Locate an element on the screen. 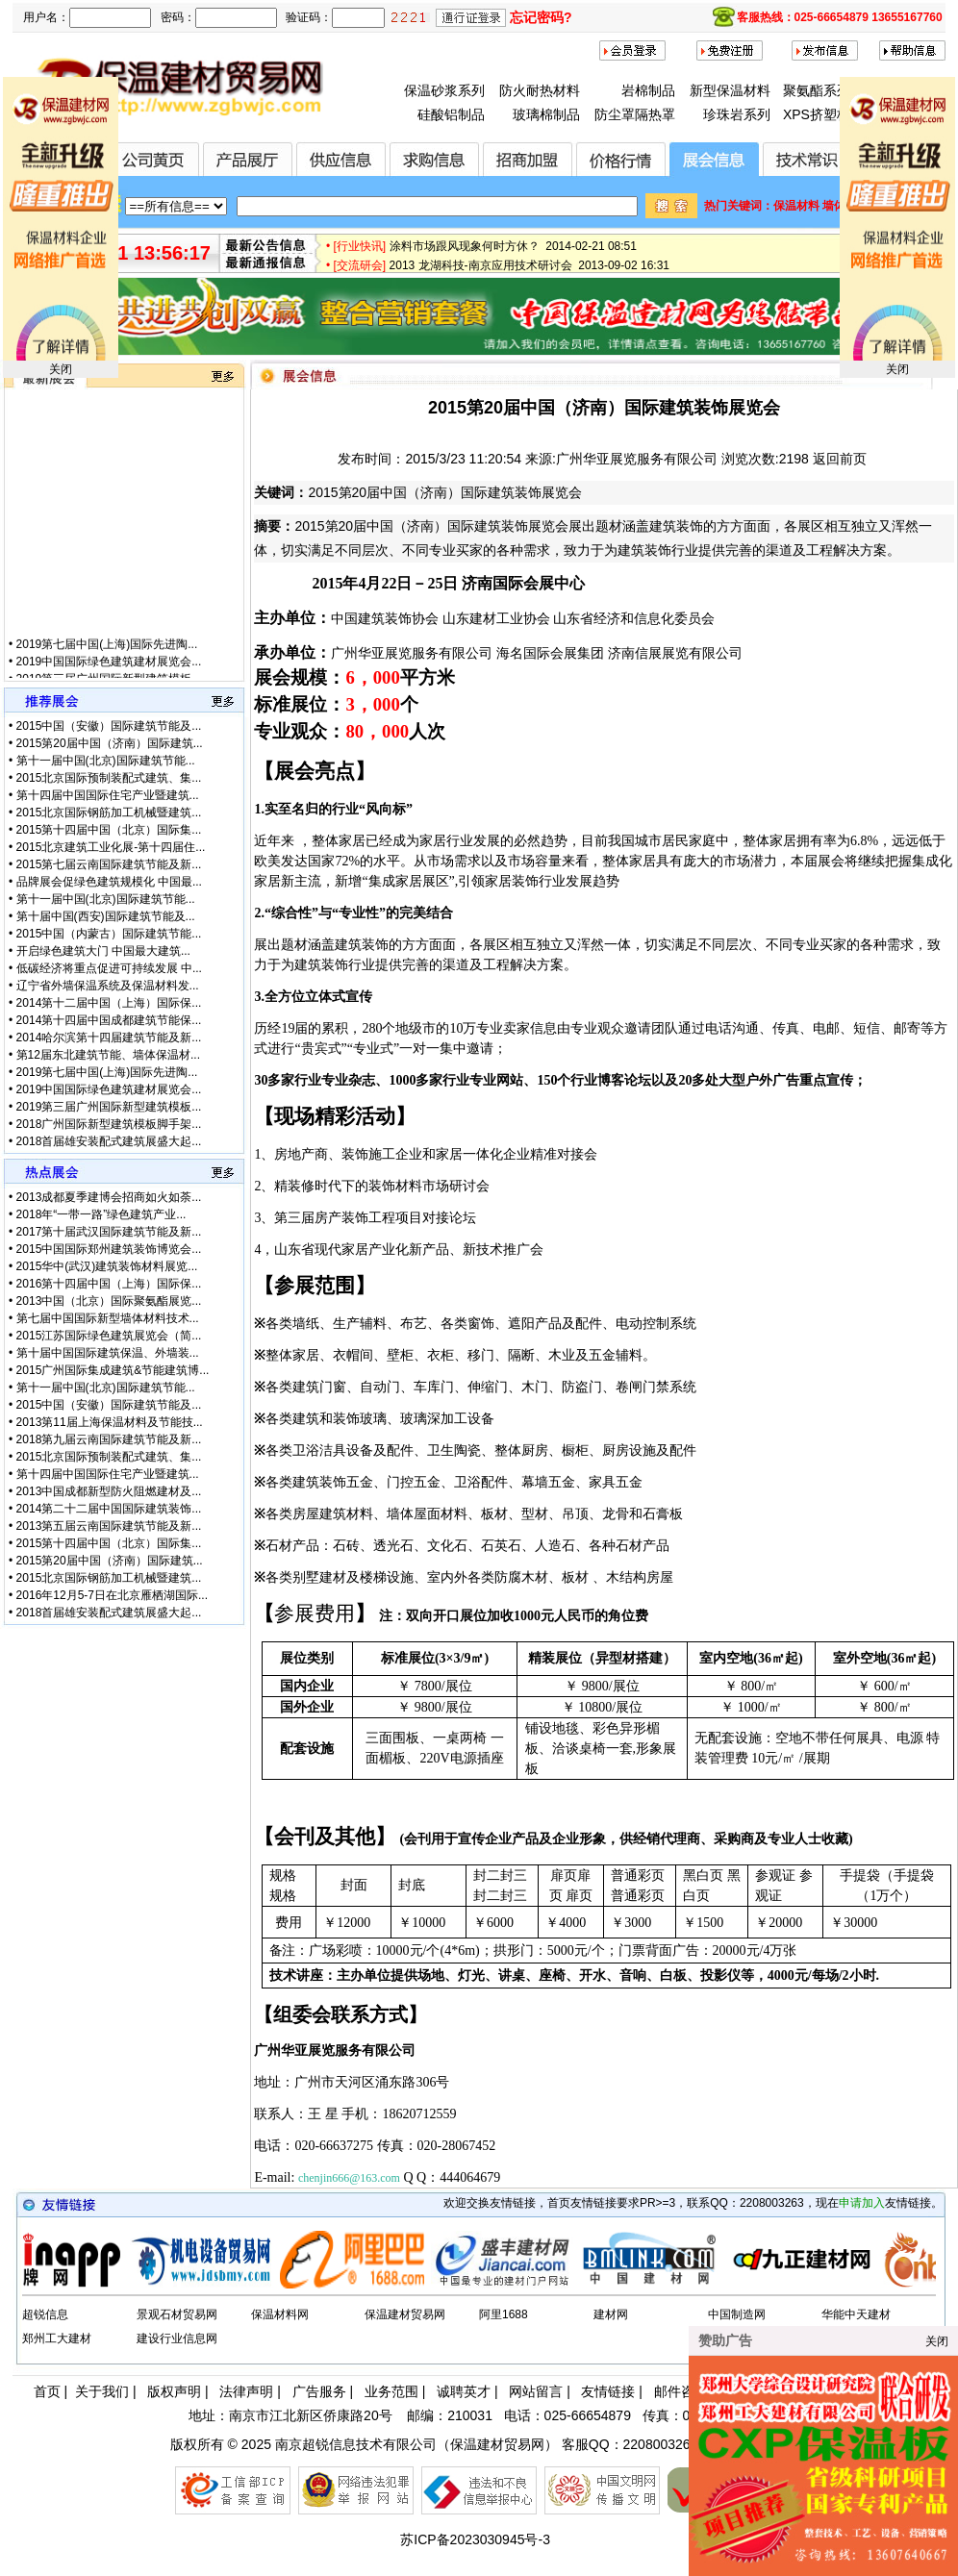  关闭 is located at coordinates (60, 369).